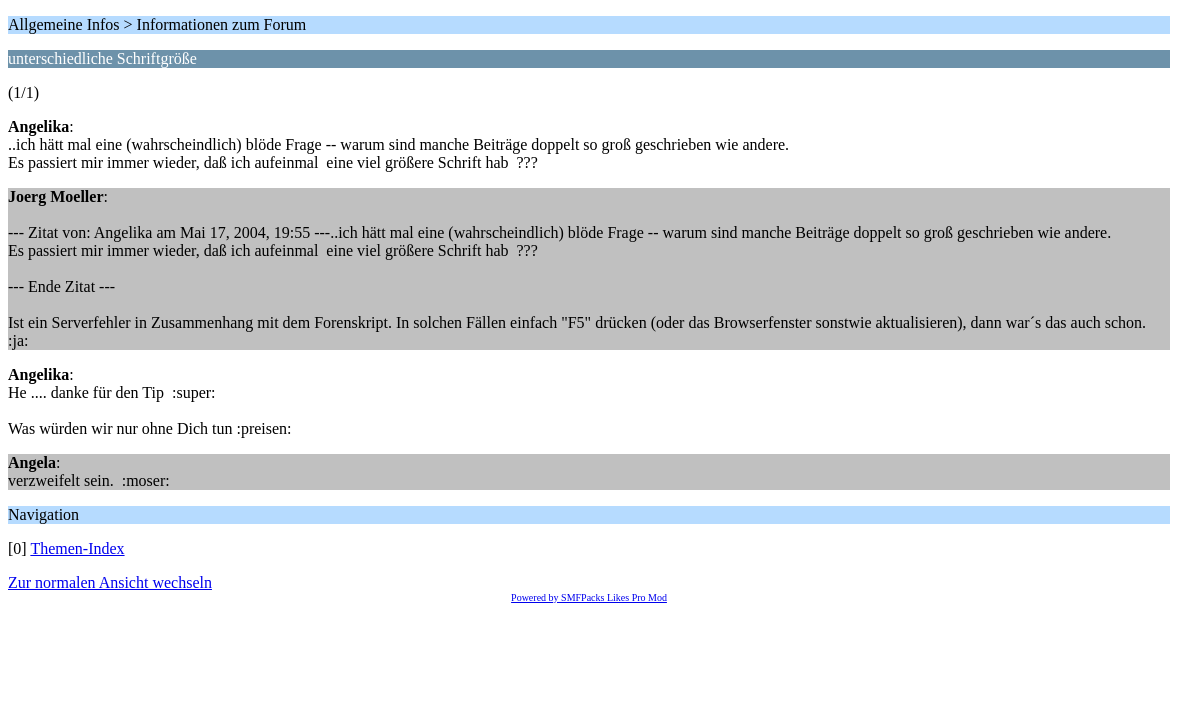 This screenshot has height=720, width=1178. I want to click on Powered by SMFPacks Likes Pro Mod, so click(589, 597).